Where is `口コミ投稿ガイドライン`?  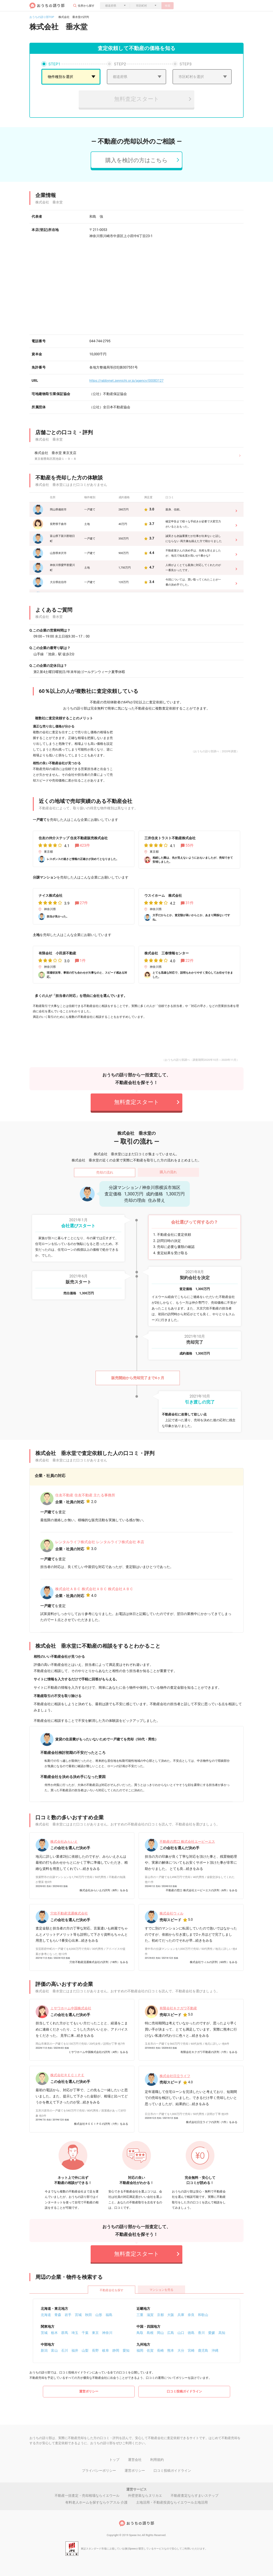
口コミ投稿ガイドライン is located at coordinates (184, 2383).